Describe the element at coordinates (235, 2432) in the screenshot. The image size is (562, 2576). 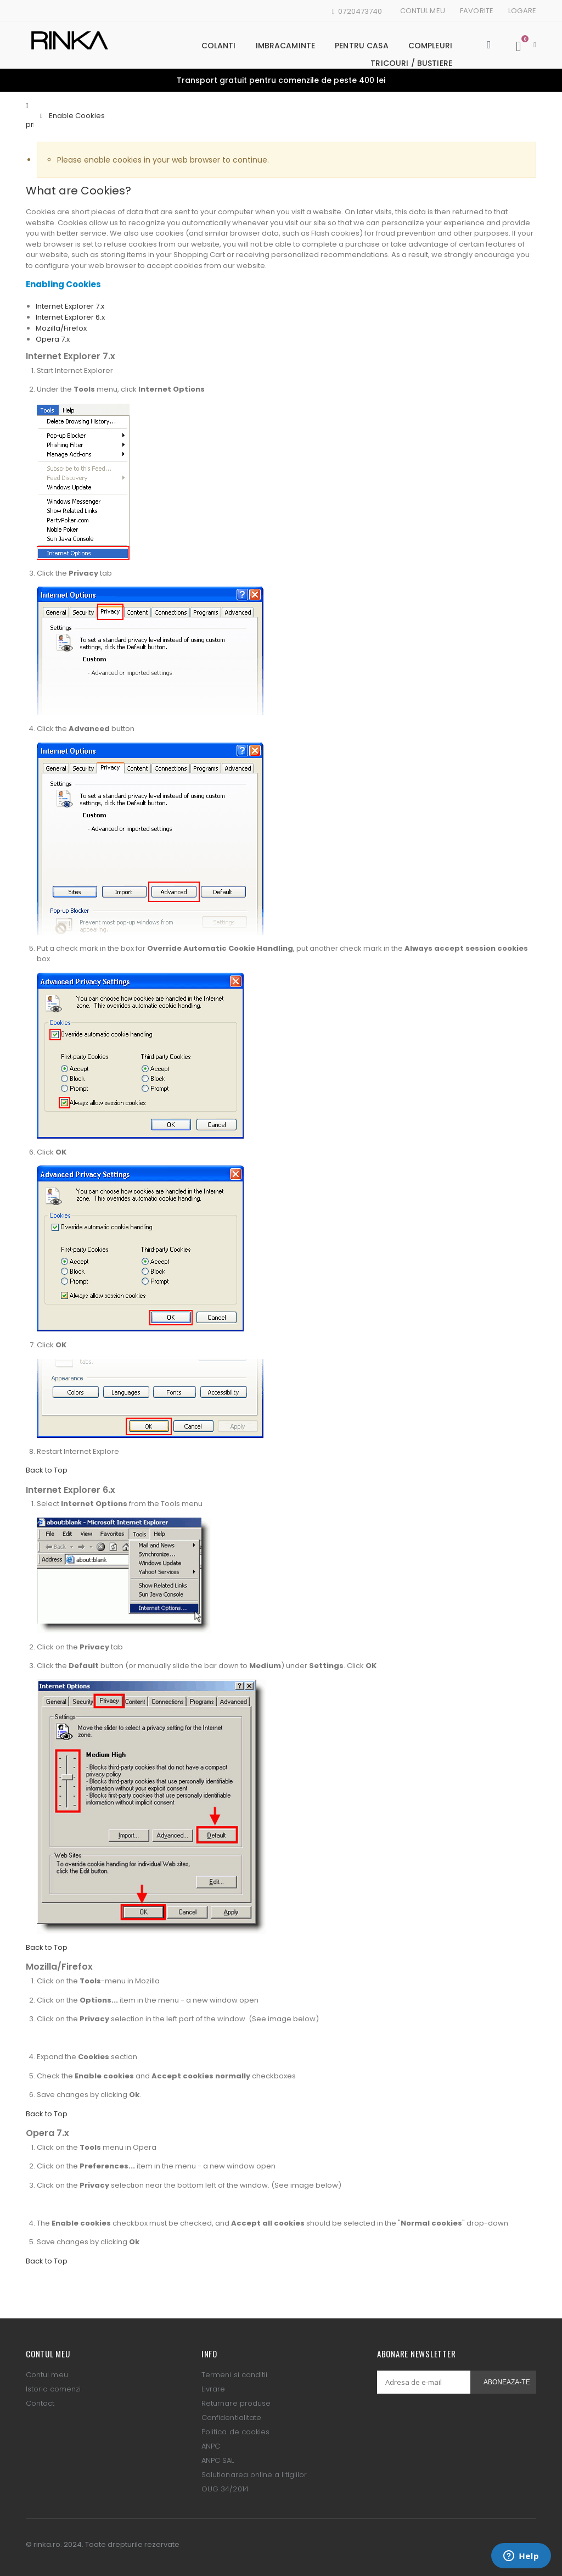
I see `Politica de cookies` at that location.